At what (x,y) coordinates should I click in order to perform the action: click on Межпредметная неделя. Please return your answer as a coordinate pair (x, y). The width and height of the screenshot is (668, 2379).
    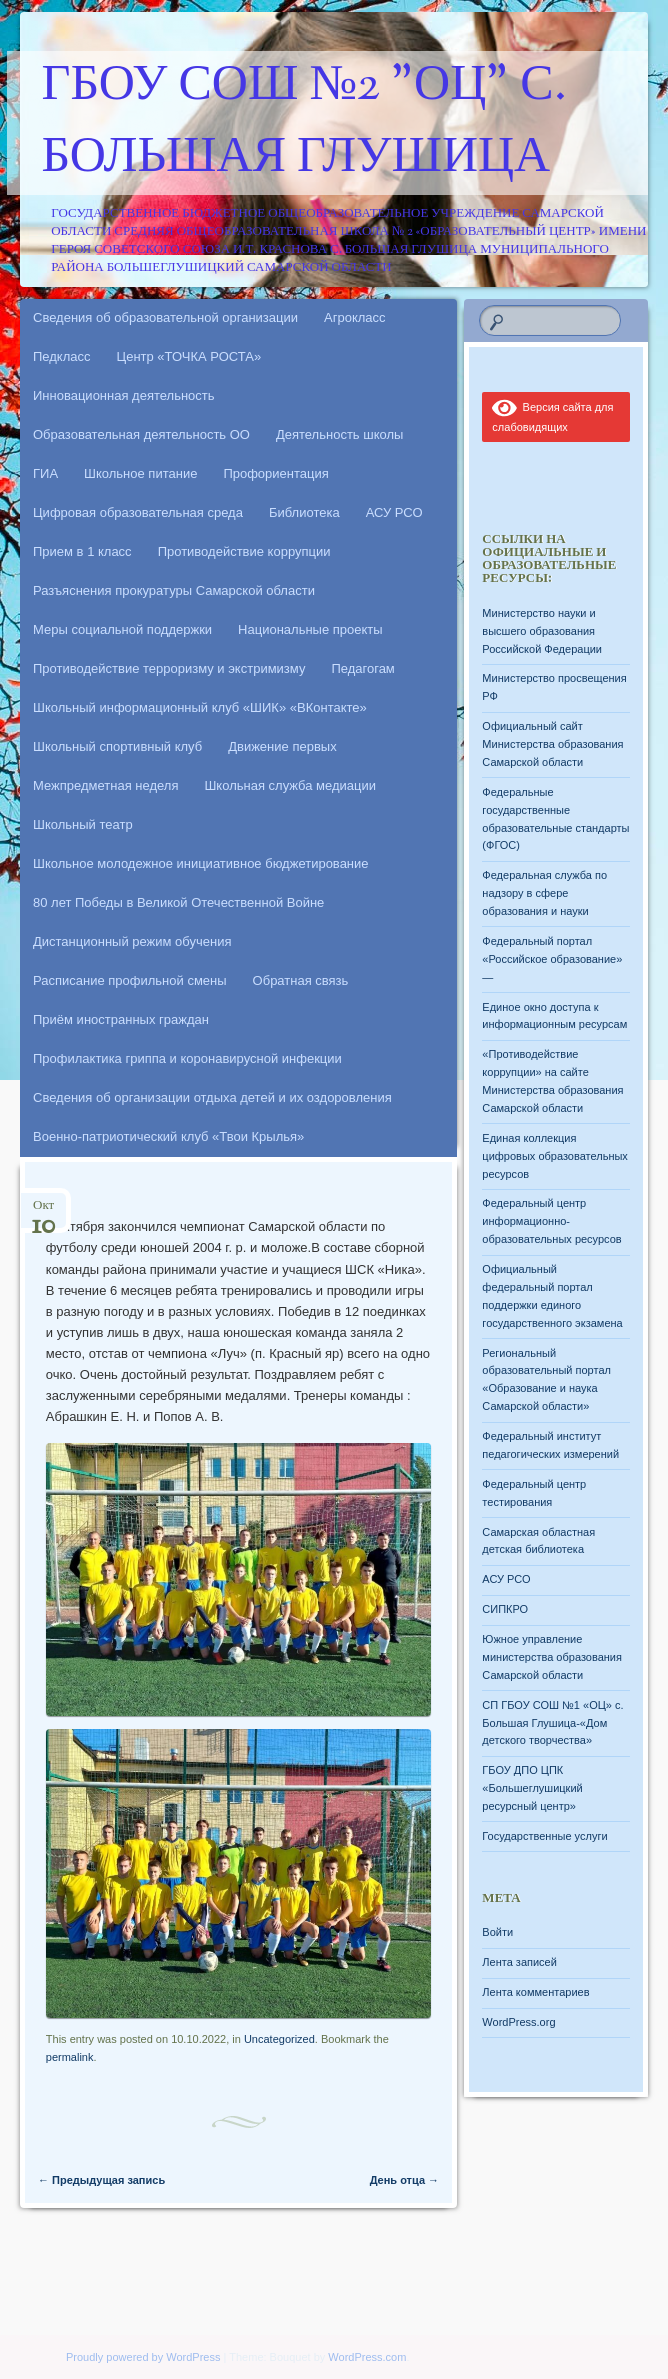
    Looking at the image, I should click on (105, 785).